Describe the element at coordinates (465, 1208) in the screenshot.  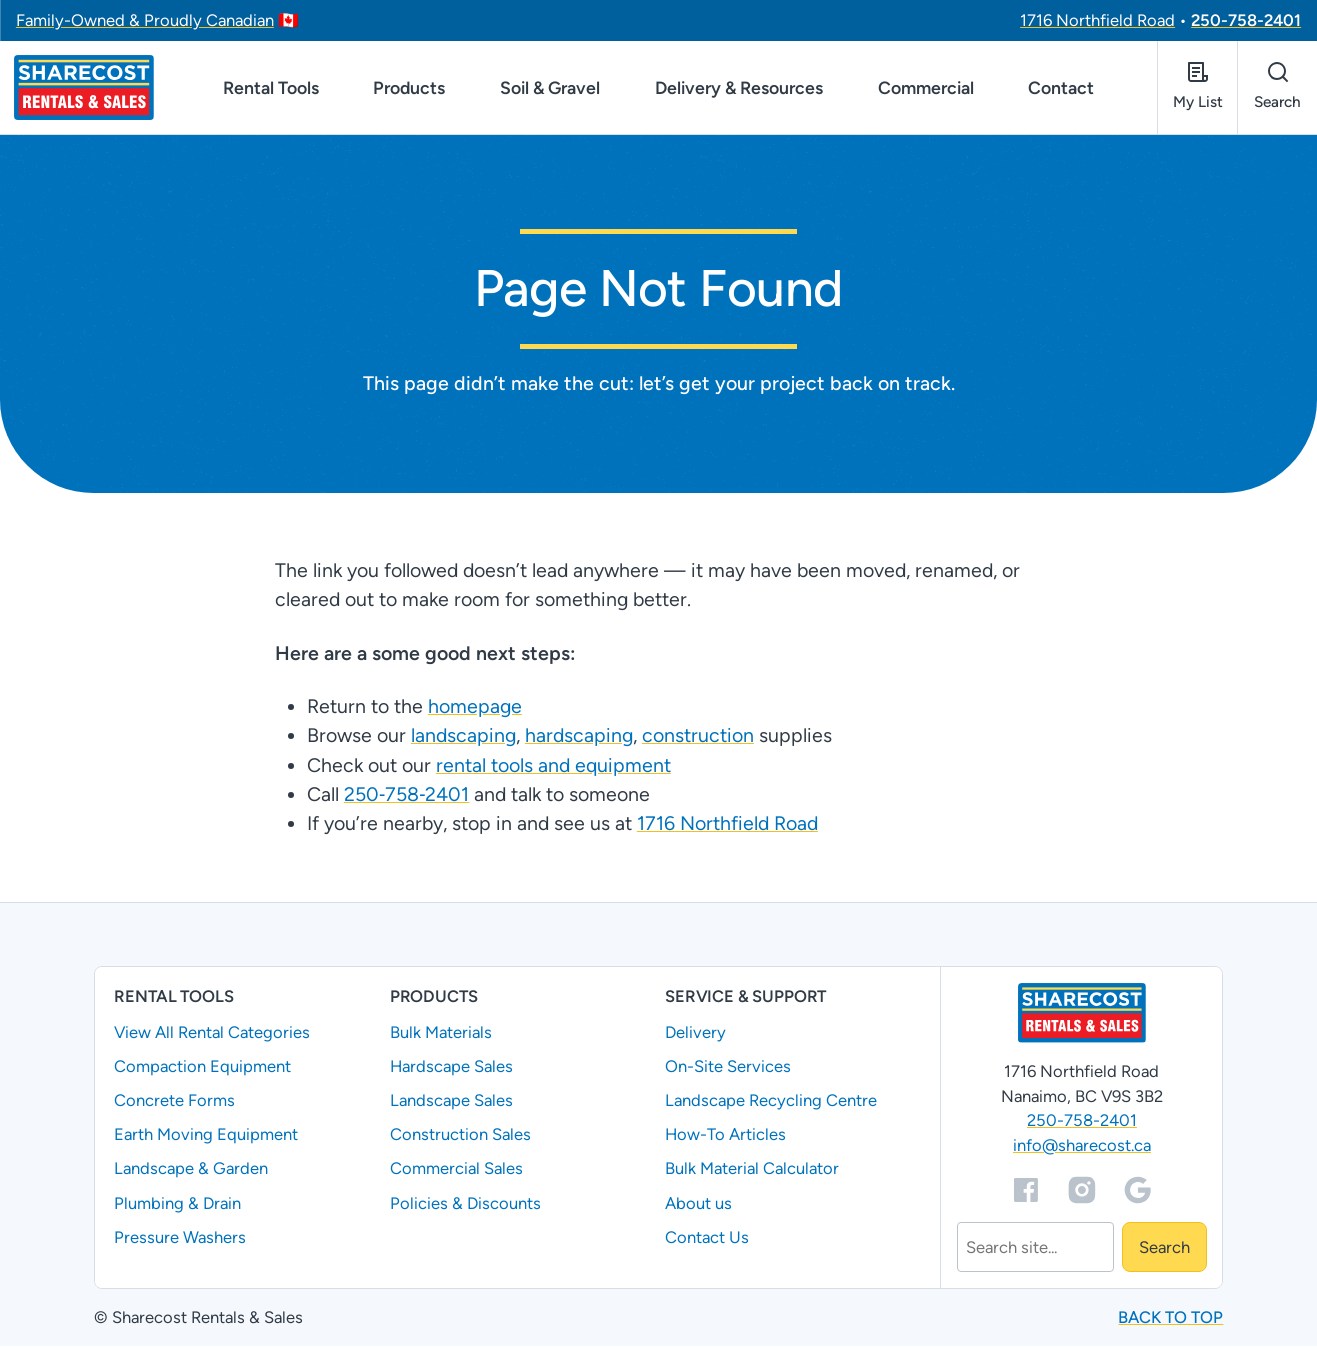
I see `Policies & Discounts` at that location.